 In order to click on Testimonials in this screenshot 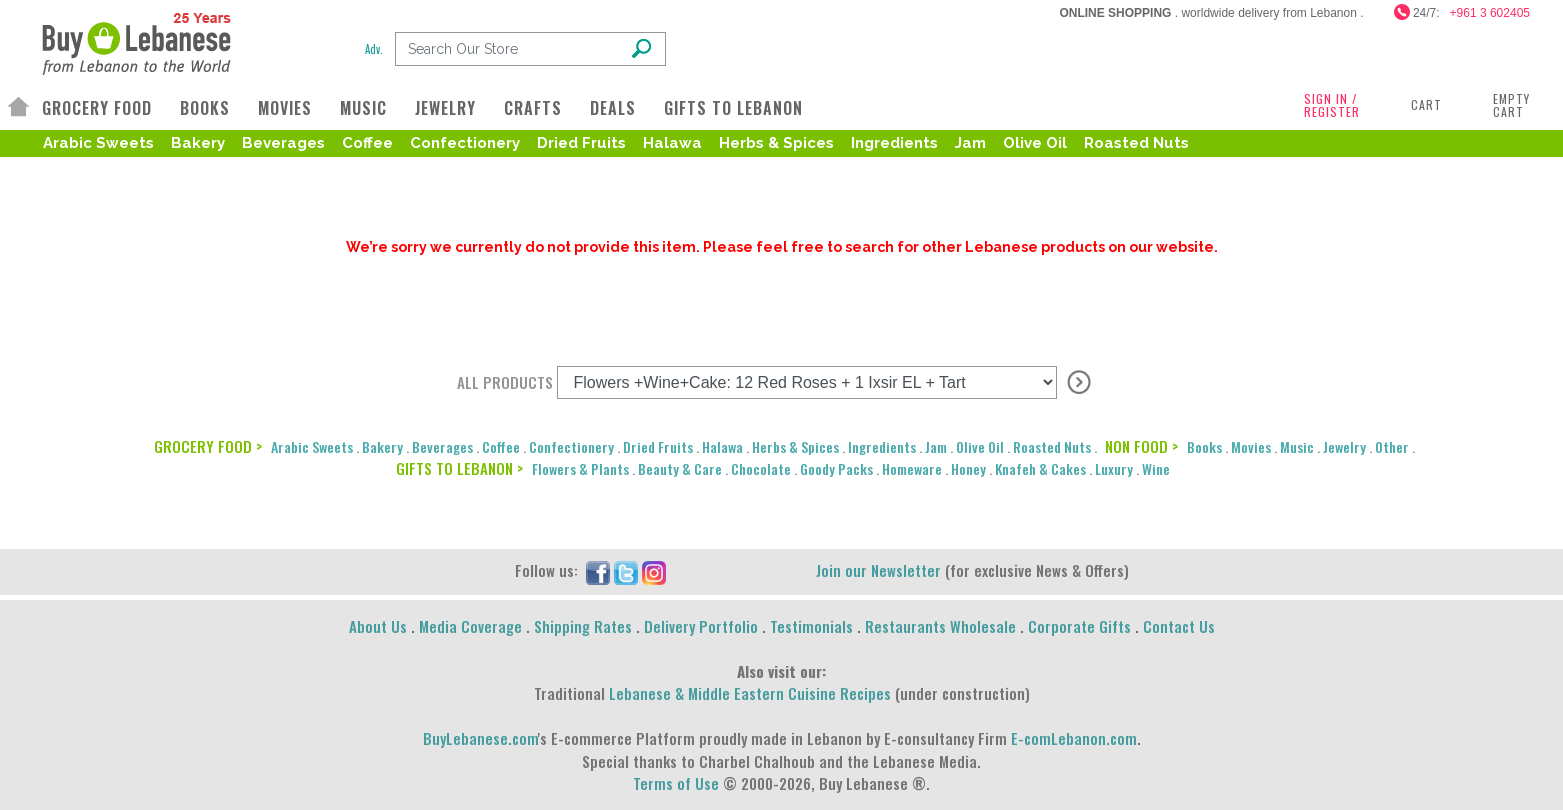, I will do `click(811, 626)`.